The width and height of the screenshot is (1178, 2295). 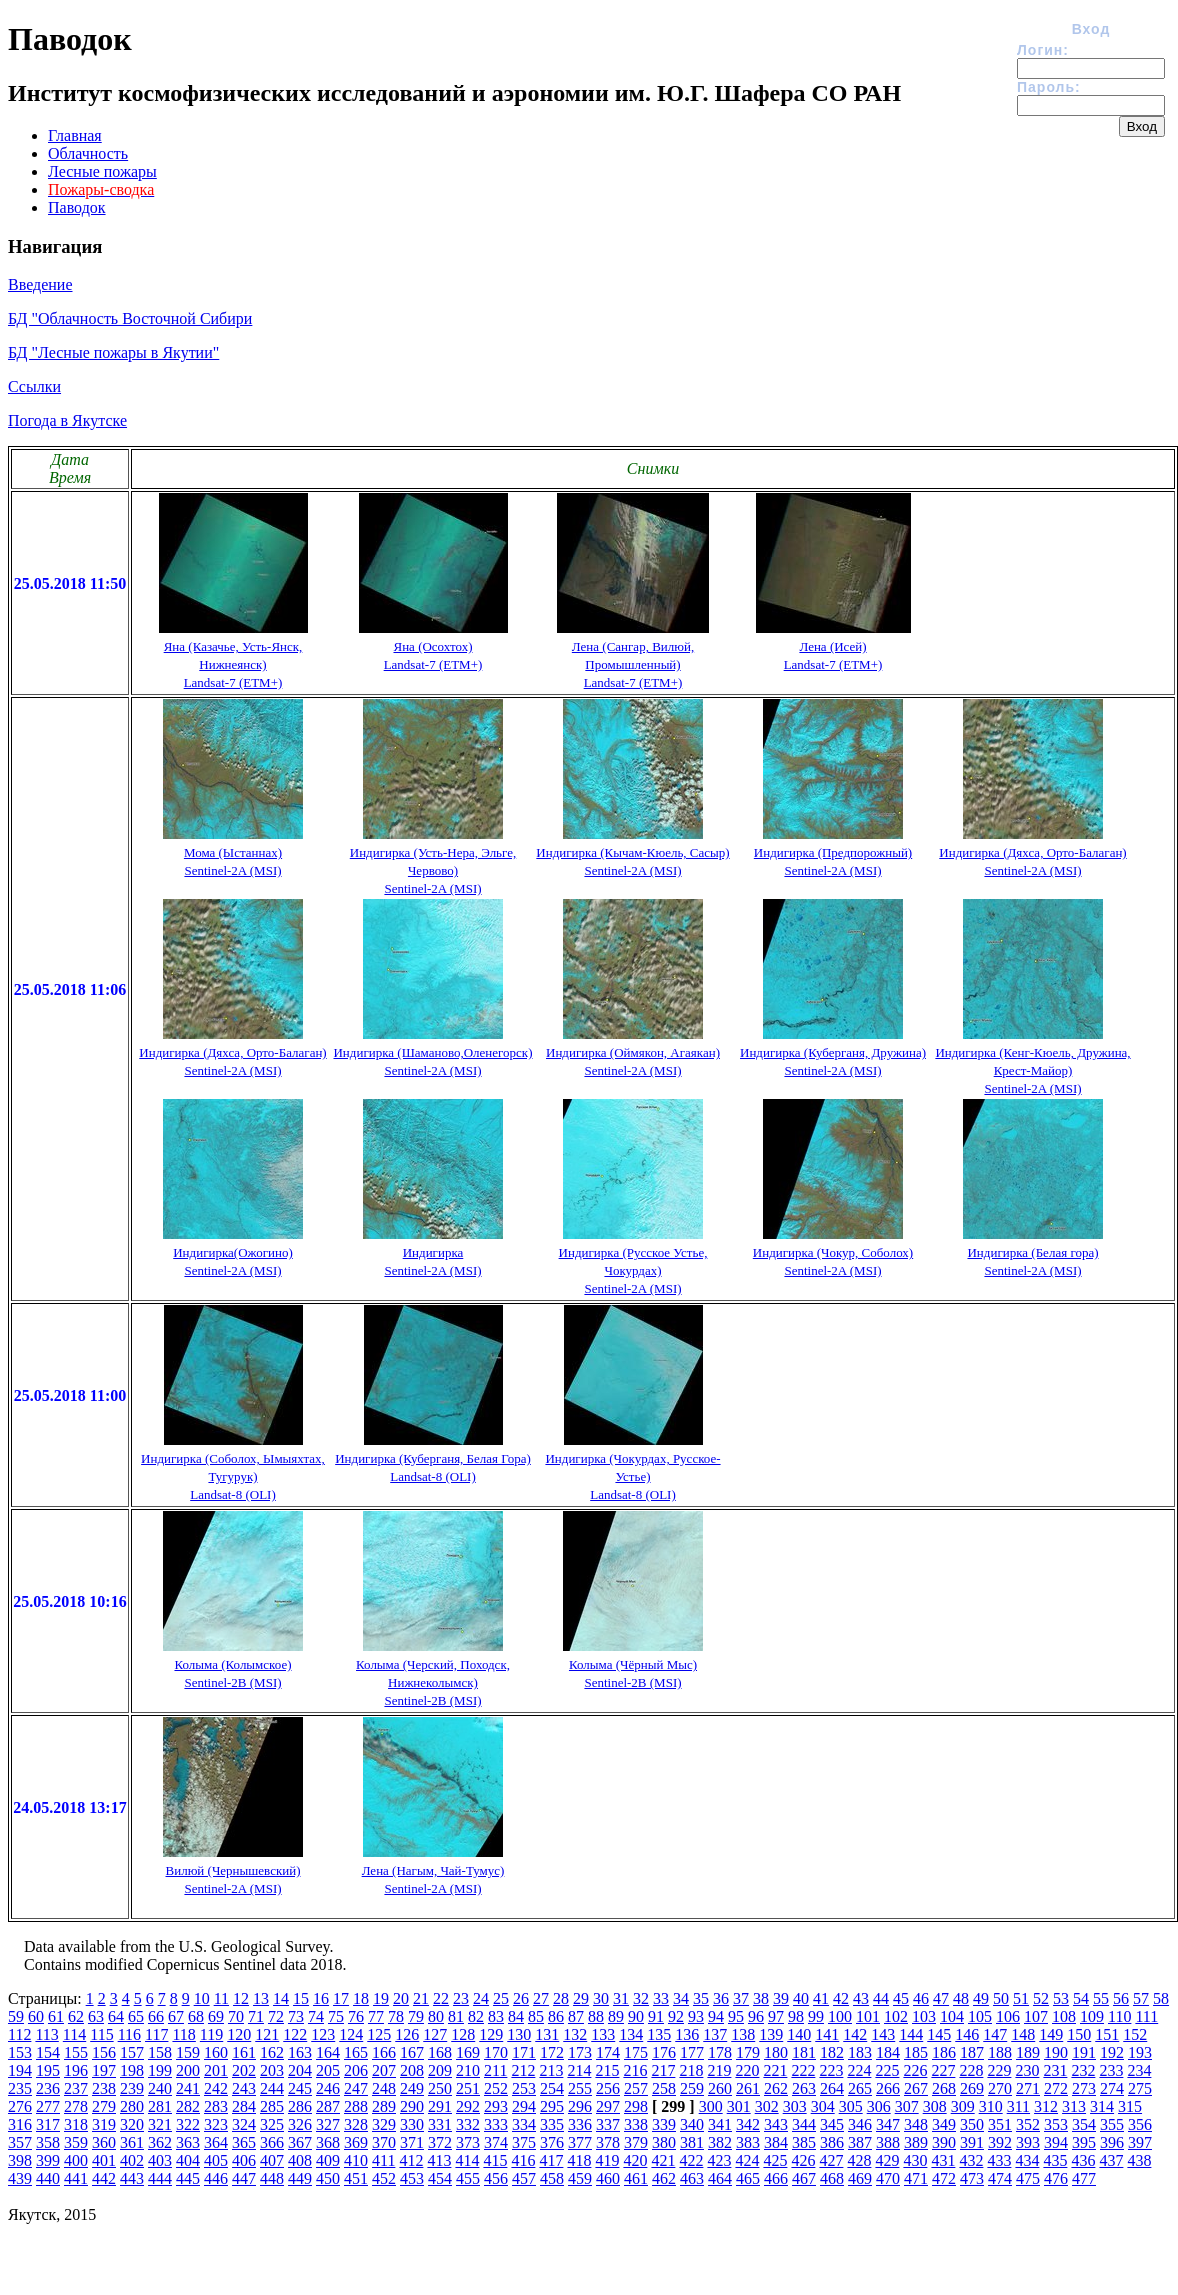 I want to click on 437, so click(x=1111, y=2160).